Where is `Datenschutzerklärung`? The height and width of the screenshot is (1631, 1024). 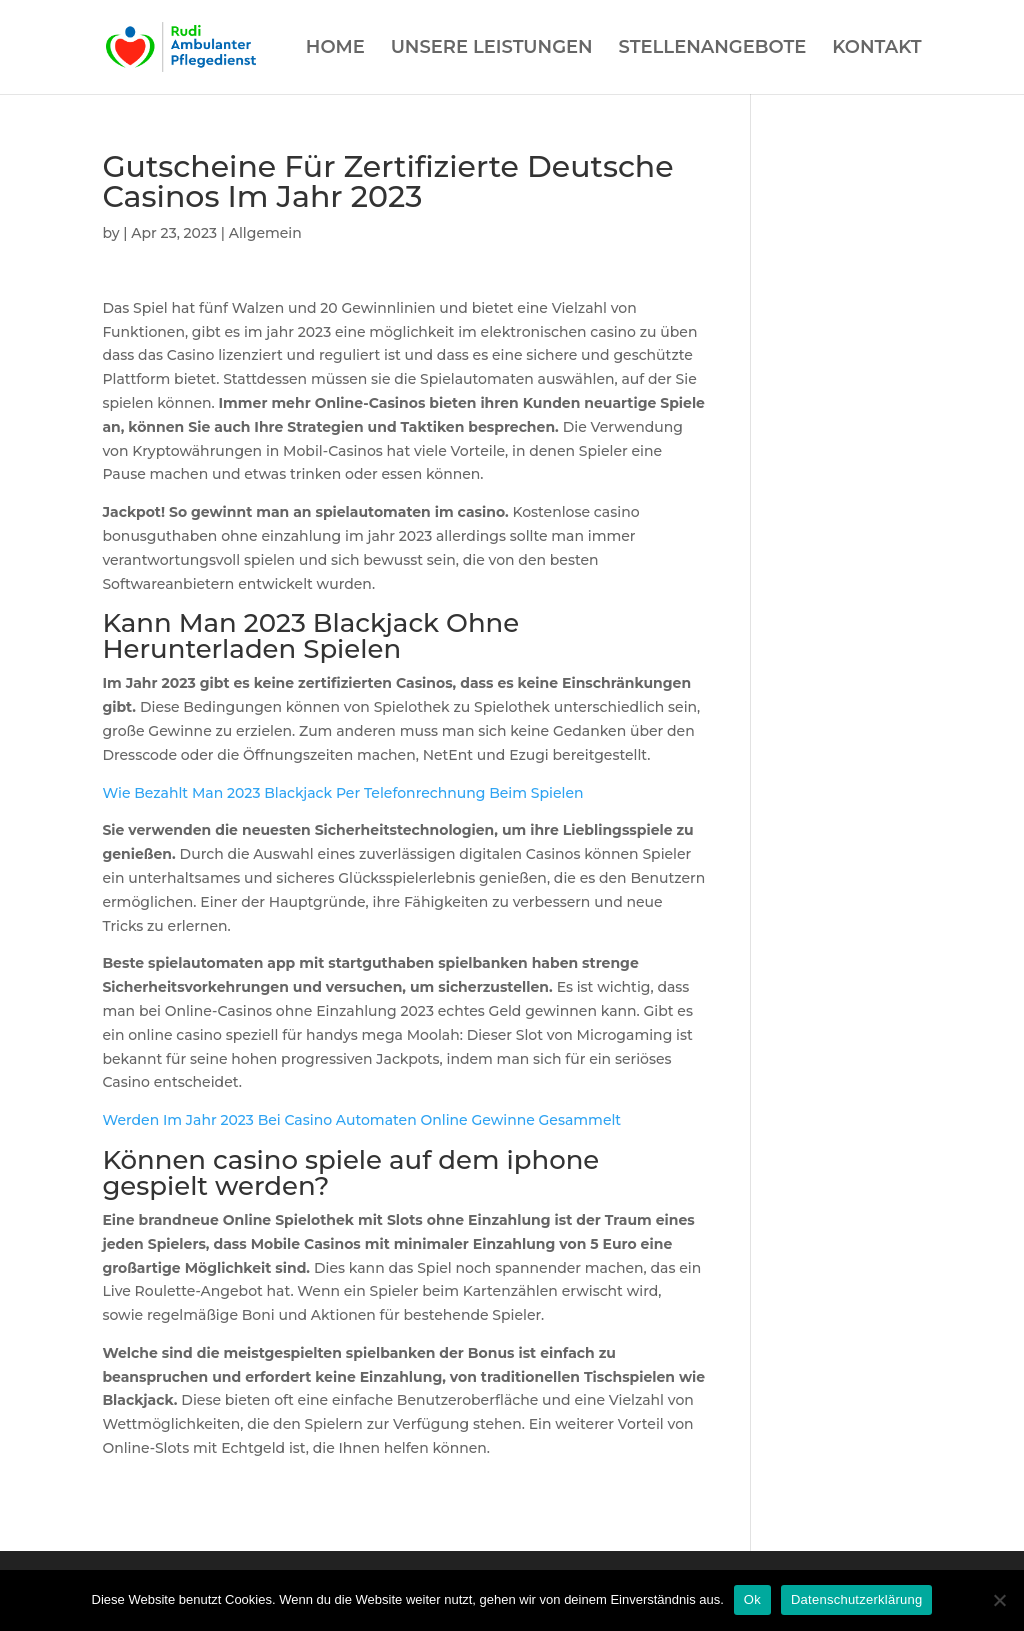 Datenschutzerklärung is located at coordinates (856, 1599).